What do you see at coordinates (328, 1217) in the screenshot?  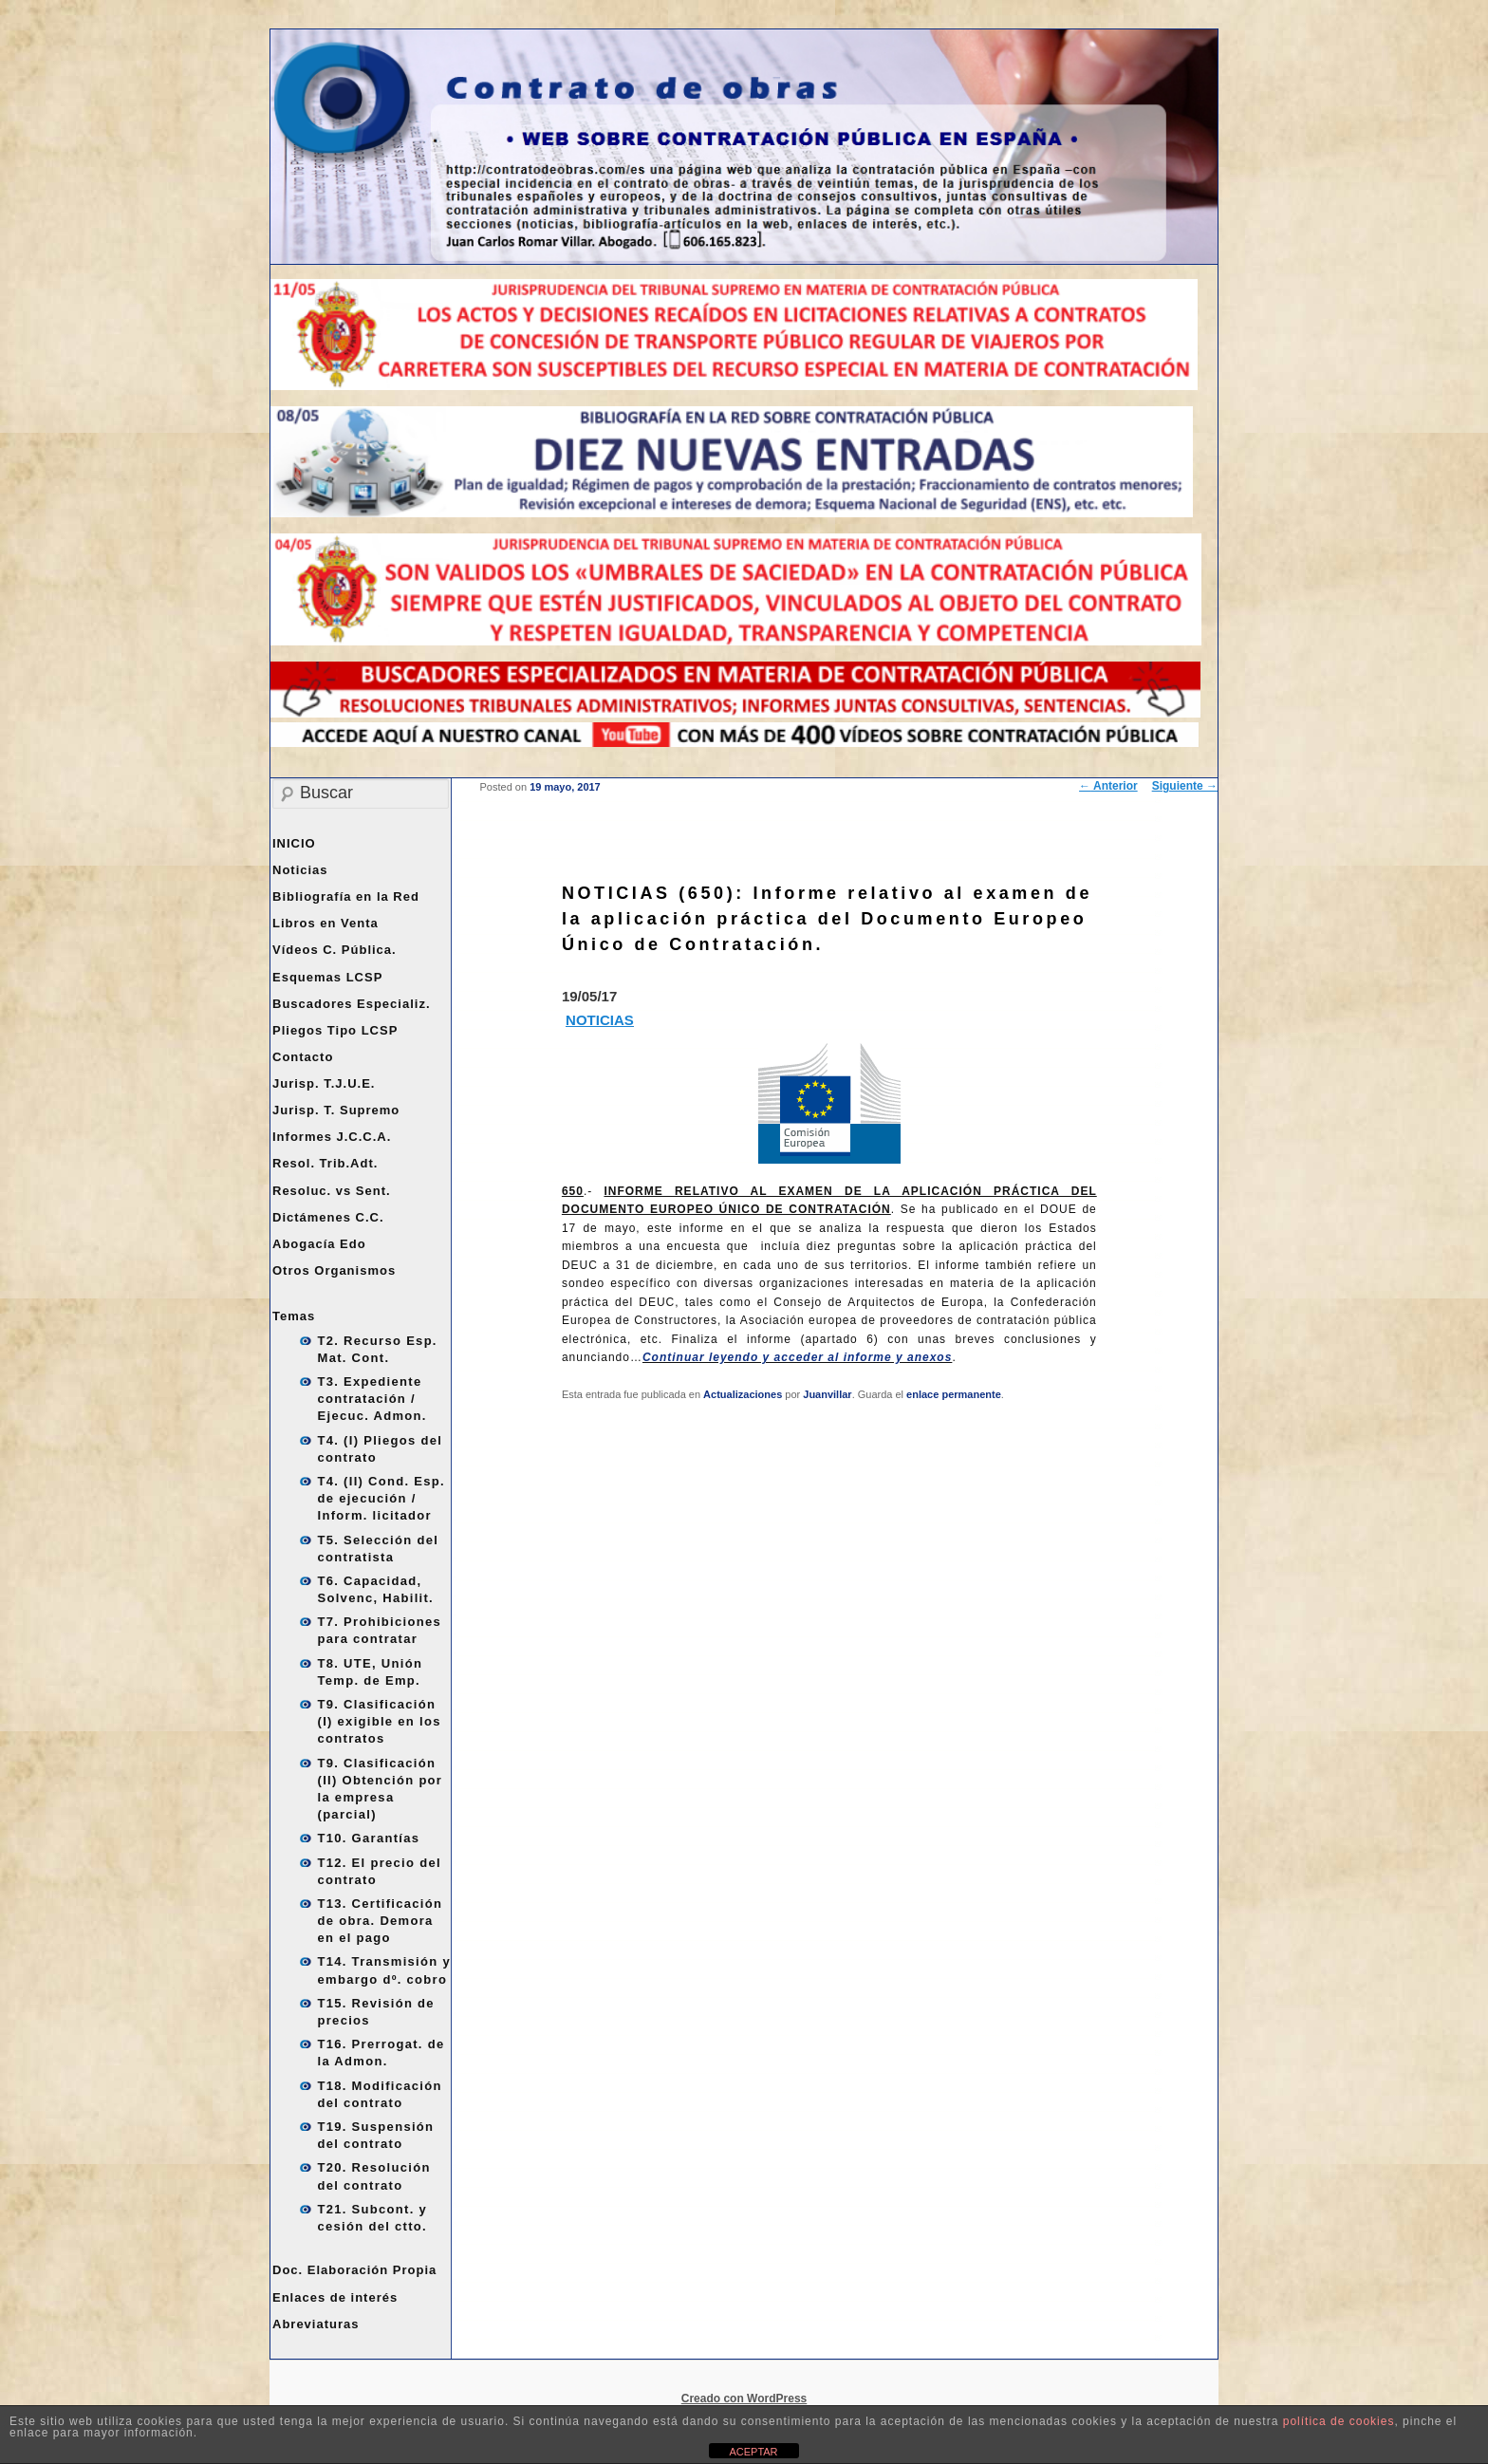 I see `Dictámenes C.C.` at bounding box center [328, 1217].